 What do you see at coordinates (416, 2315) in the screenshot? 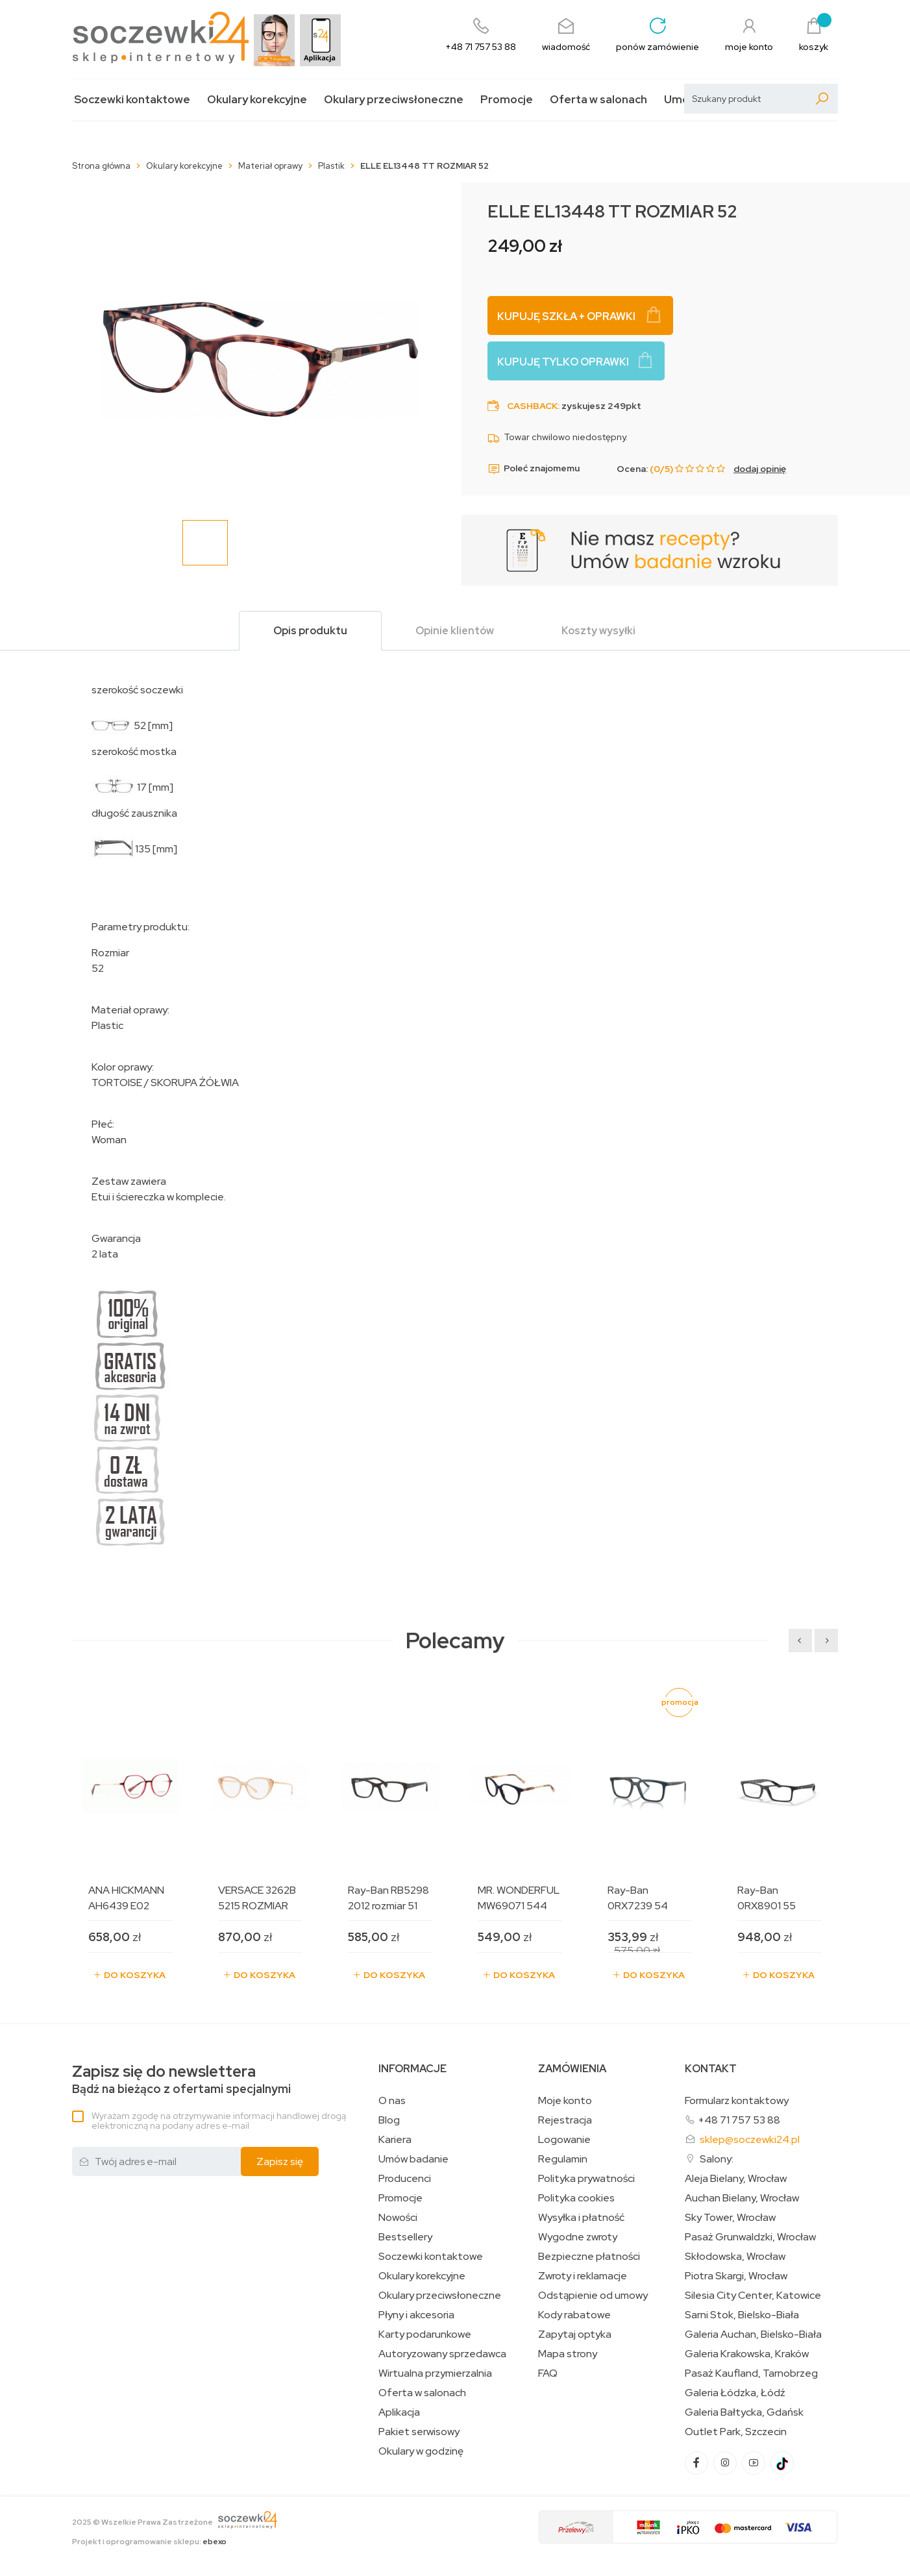
I see `Płyny i akcesoria` at bounding box center [416, 2315].